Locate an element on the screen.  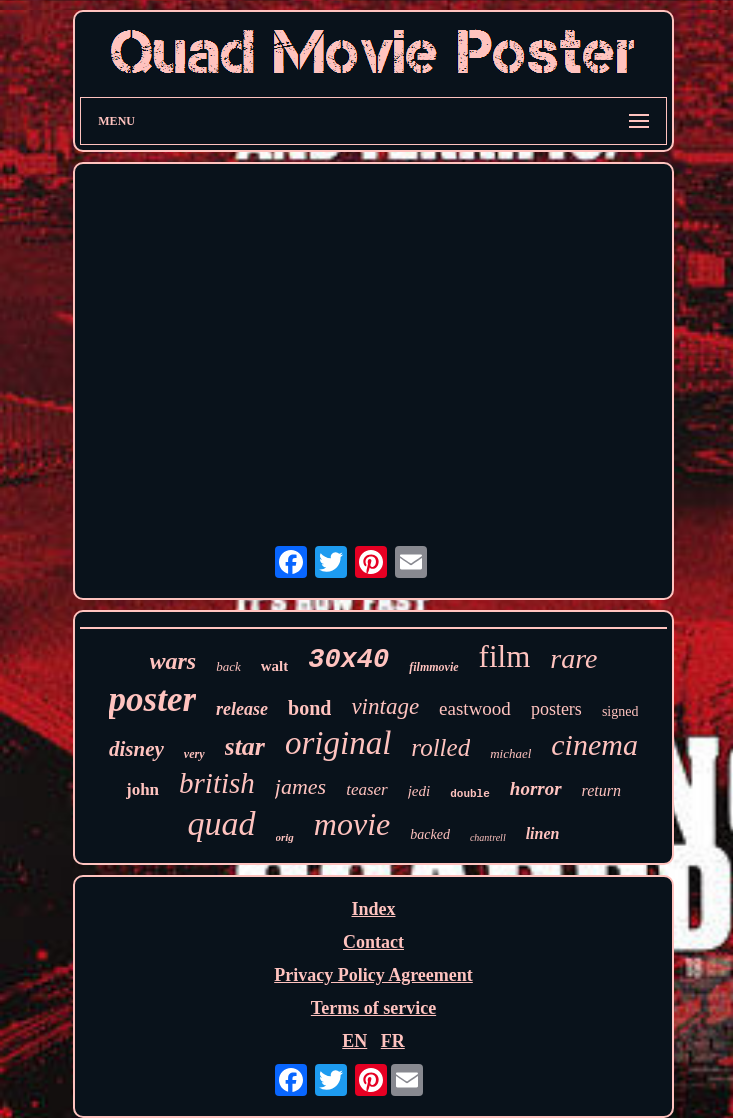
return is located at coordinates (601, 790).